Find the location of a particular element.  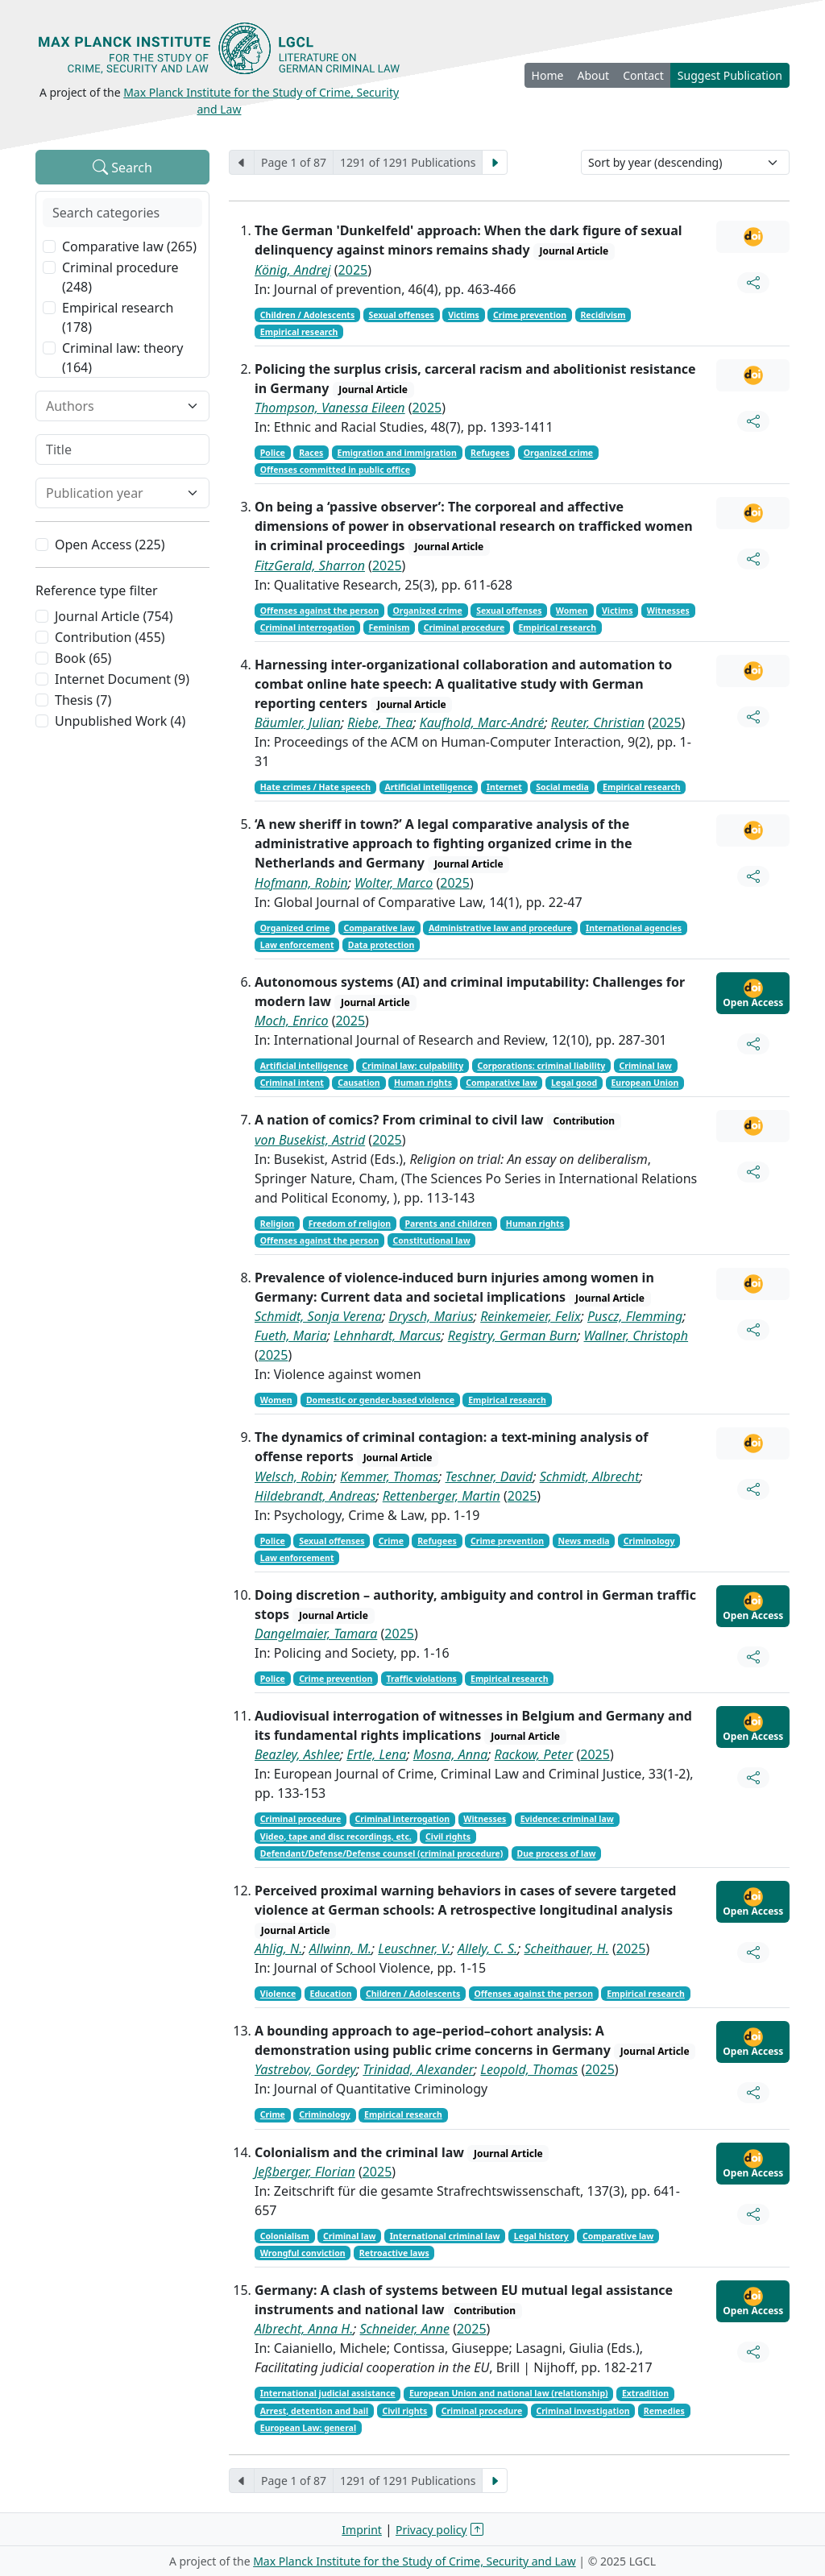

Evidence: criminal law is located at coordinates (567, 1818).